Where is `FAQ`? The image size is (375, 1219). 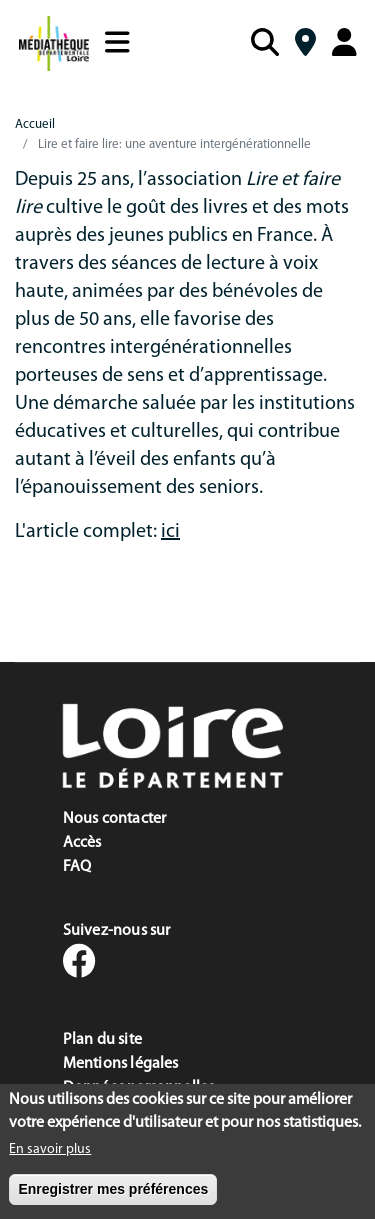
FAQ is located at coordinates (77, 867).